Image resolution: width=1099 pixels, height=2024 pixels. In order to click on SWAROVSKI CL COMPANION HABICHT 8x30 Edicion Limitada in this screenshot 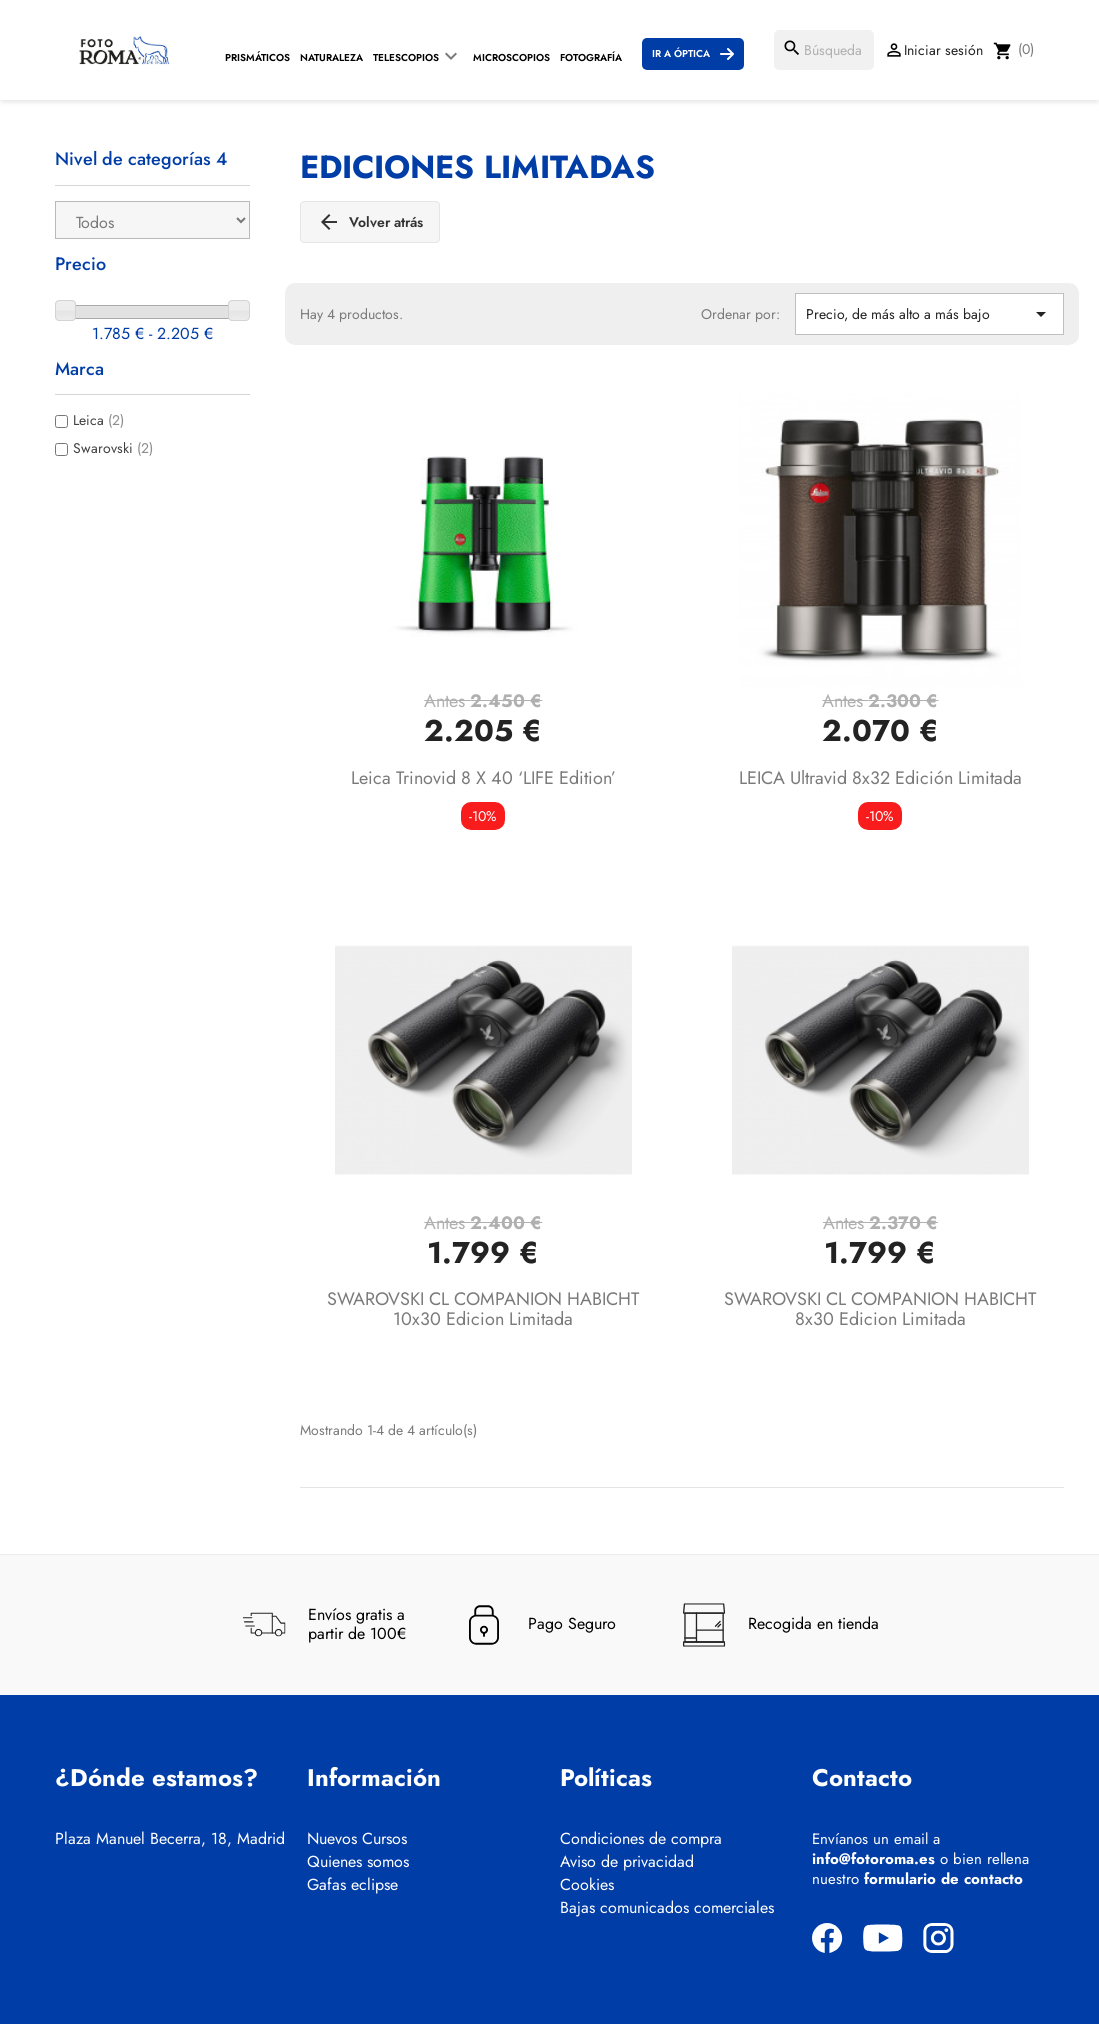, I will do `click(880, 1309)`.